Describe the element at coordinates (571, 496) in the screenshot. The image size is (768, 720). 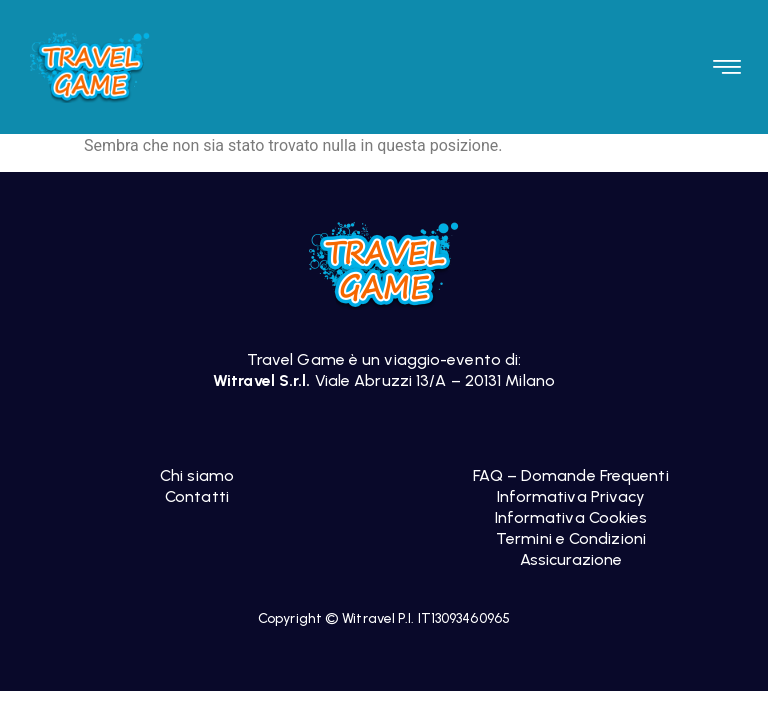
I see `Informativa Privacy` at that location.